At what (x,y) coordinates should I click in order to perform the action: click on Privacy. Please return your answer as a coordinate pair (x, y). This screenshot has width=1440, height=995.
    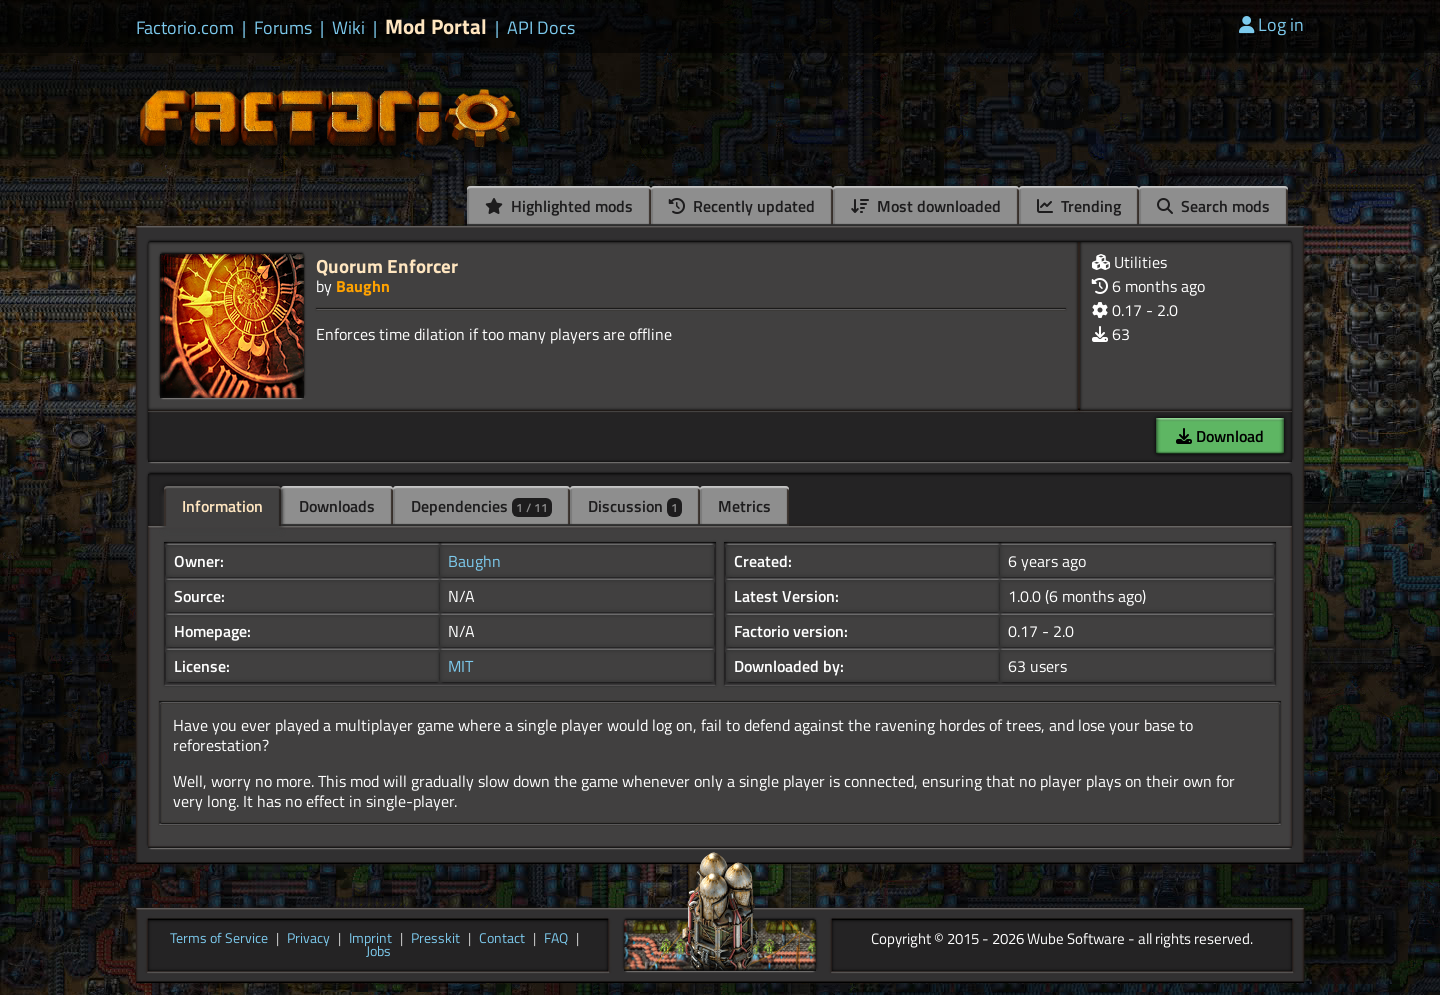
    Looking at the image, I should click on (308, 939).